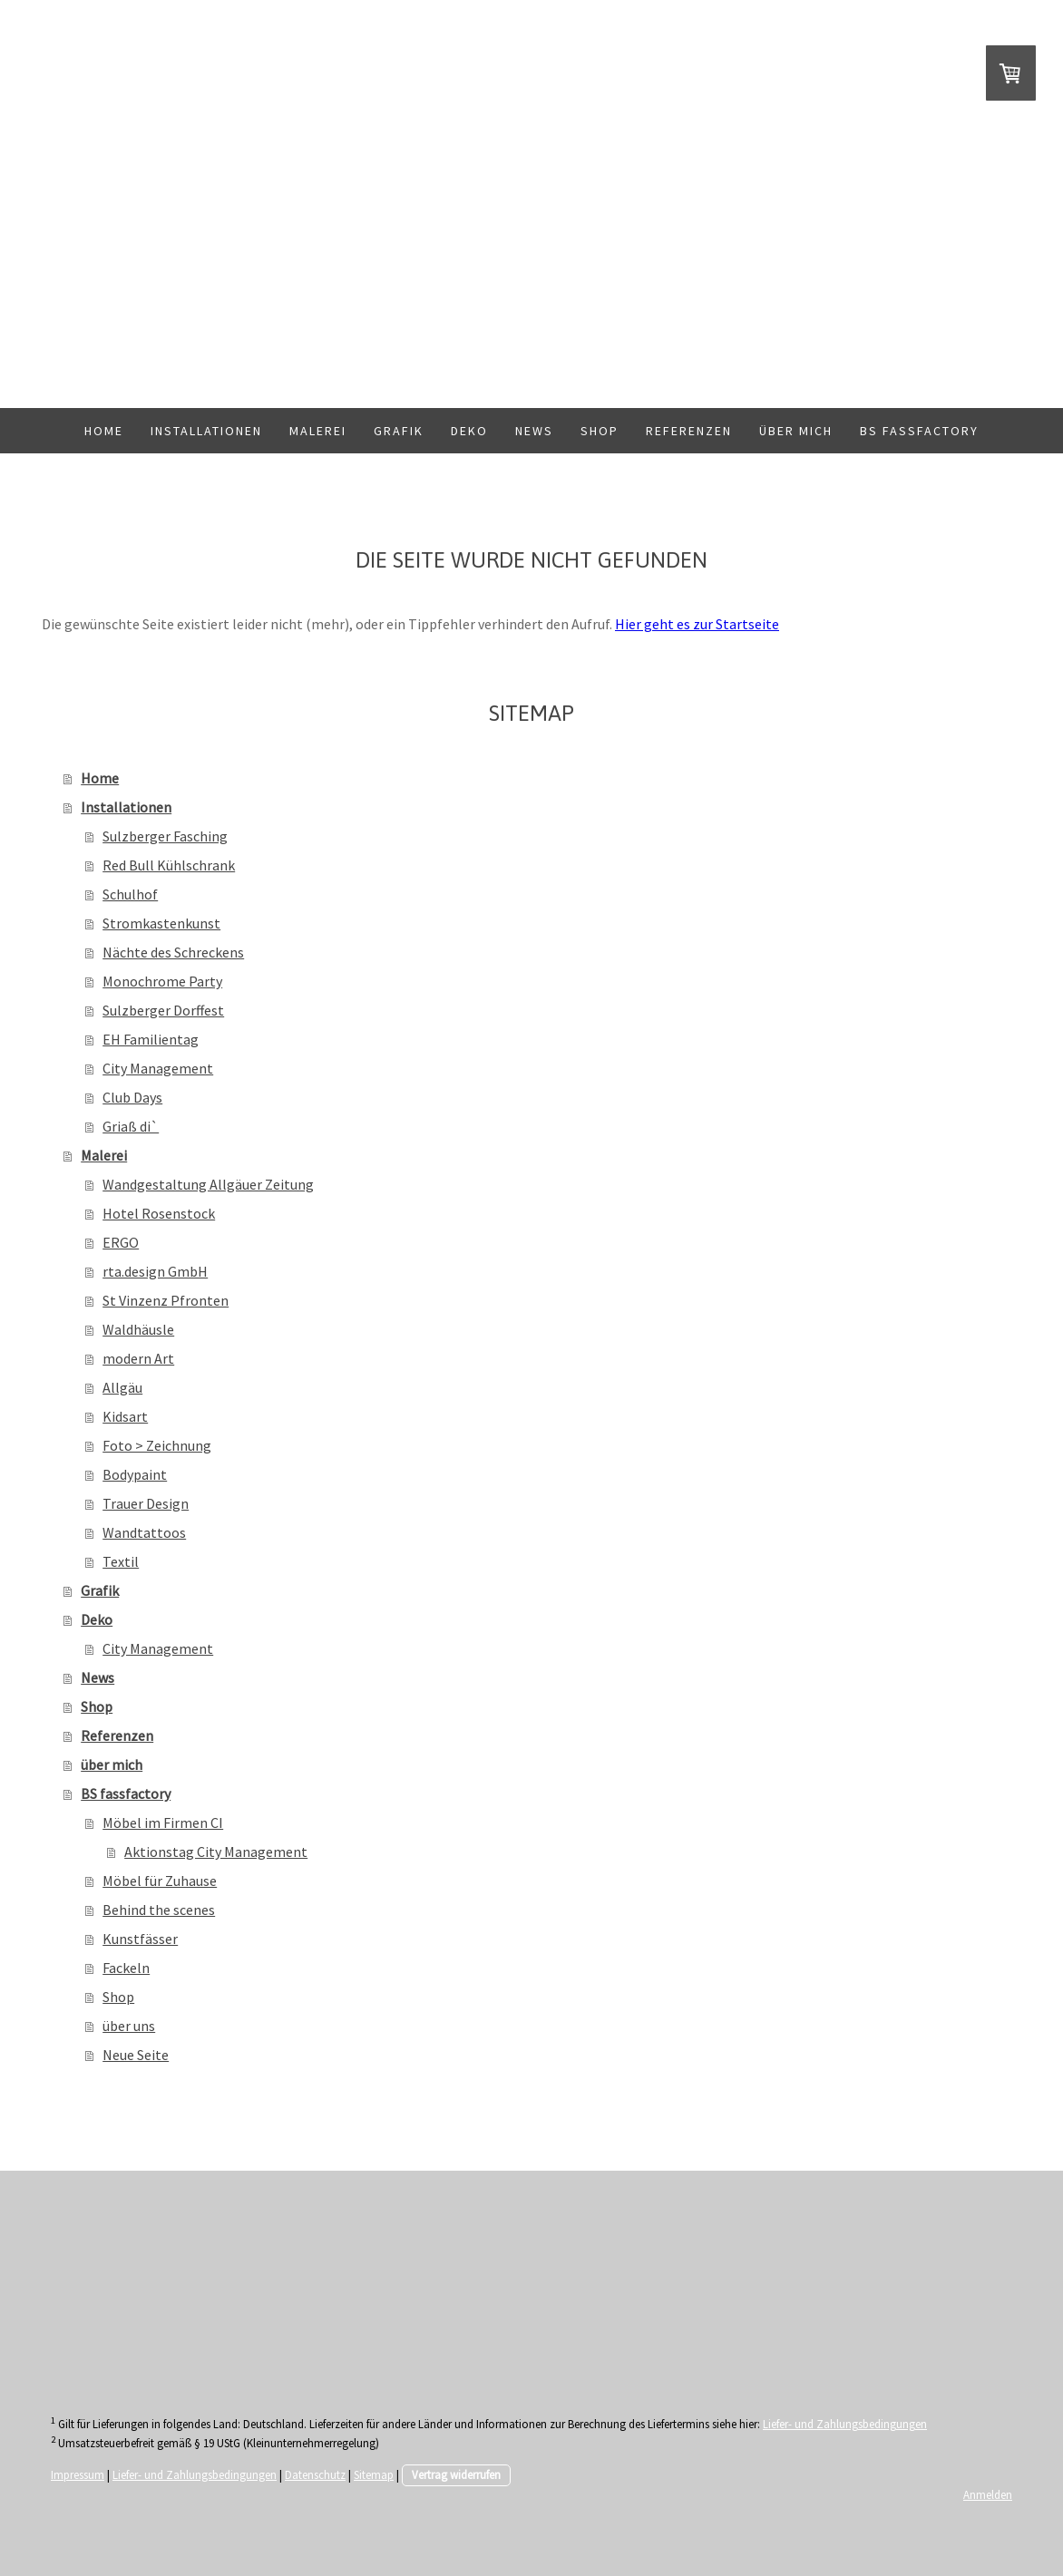  Describe the element at coordinates (158, 1909) in the screenshot. I see `Behind the scenes` at that location.